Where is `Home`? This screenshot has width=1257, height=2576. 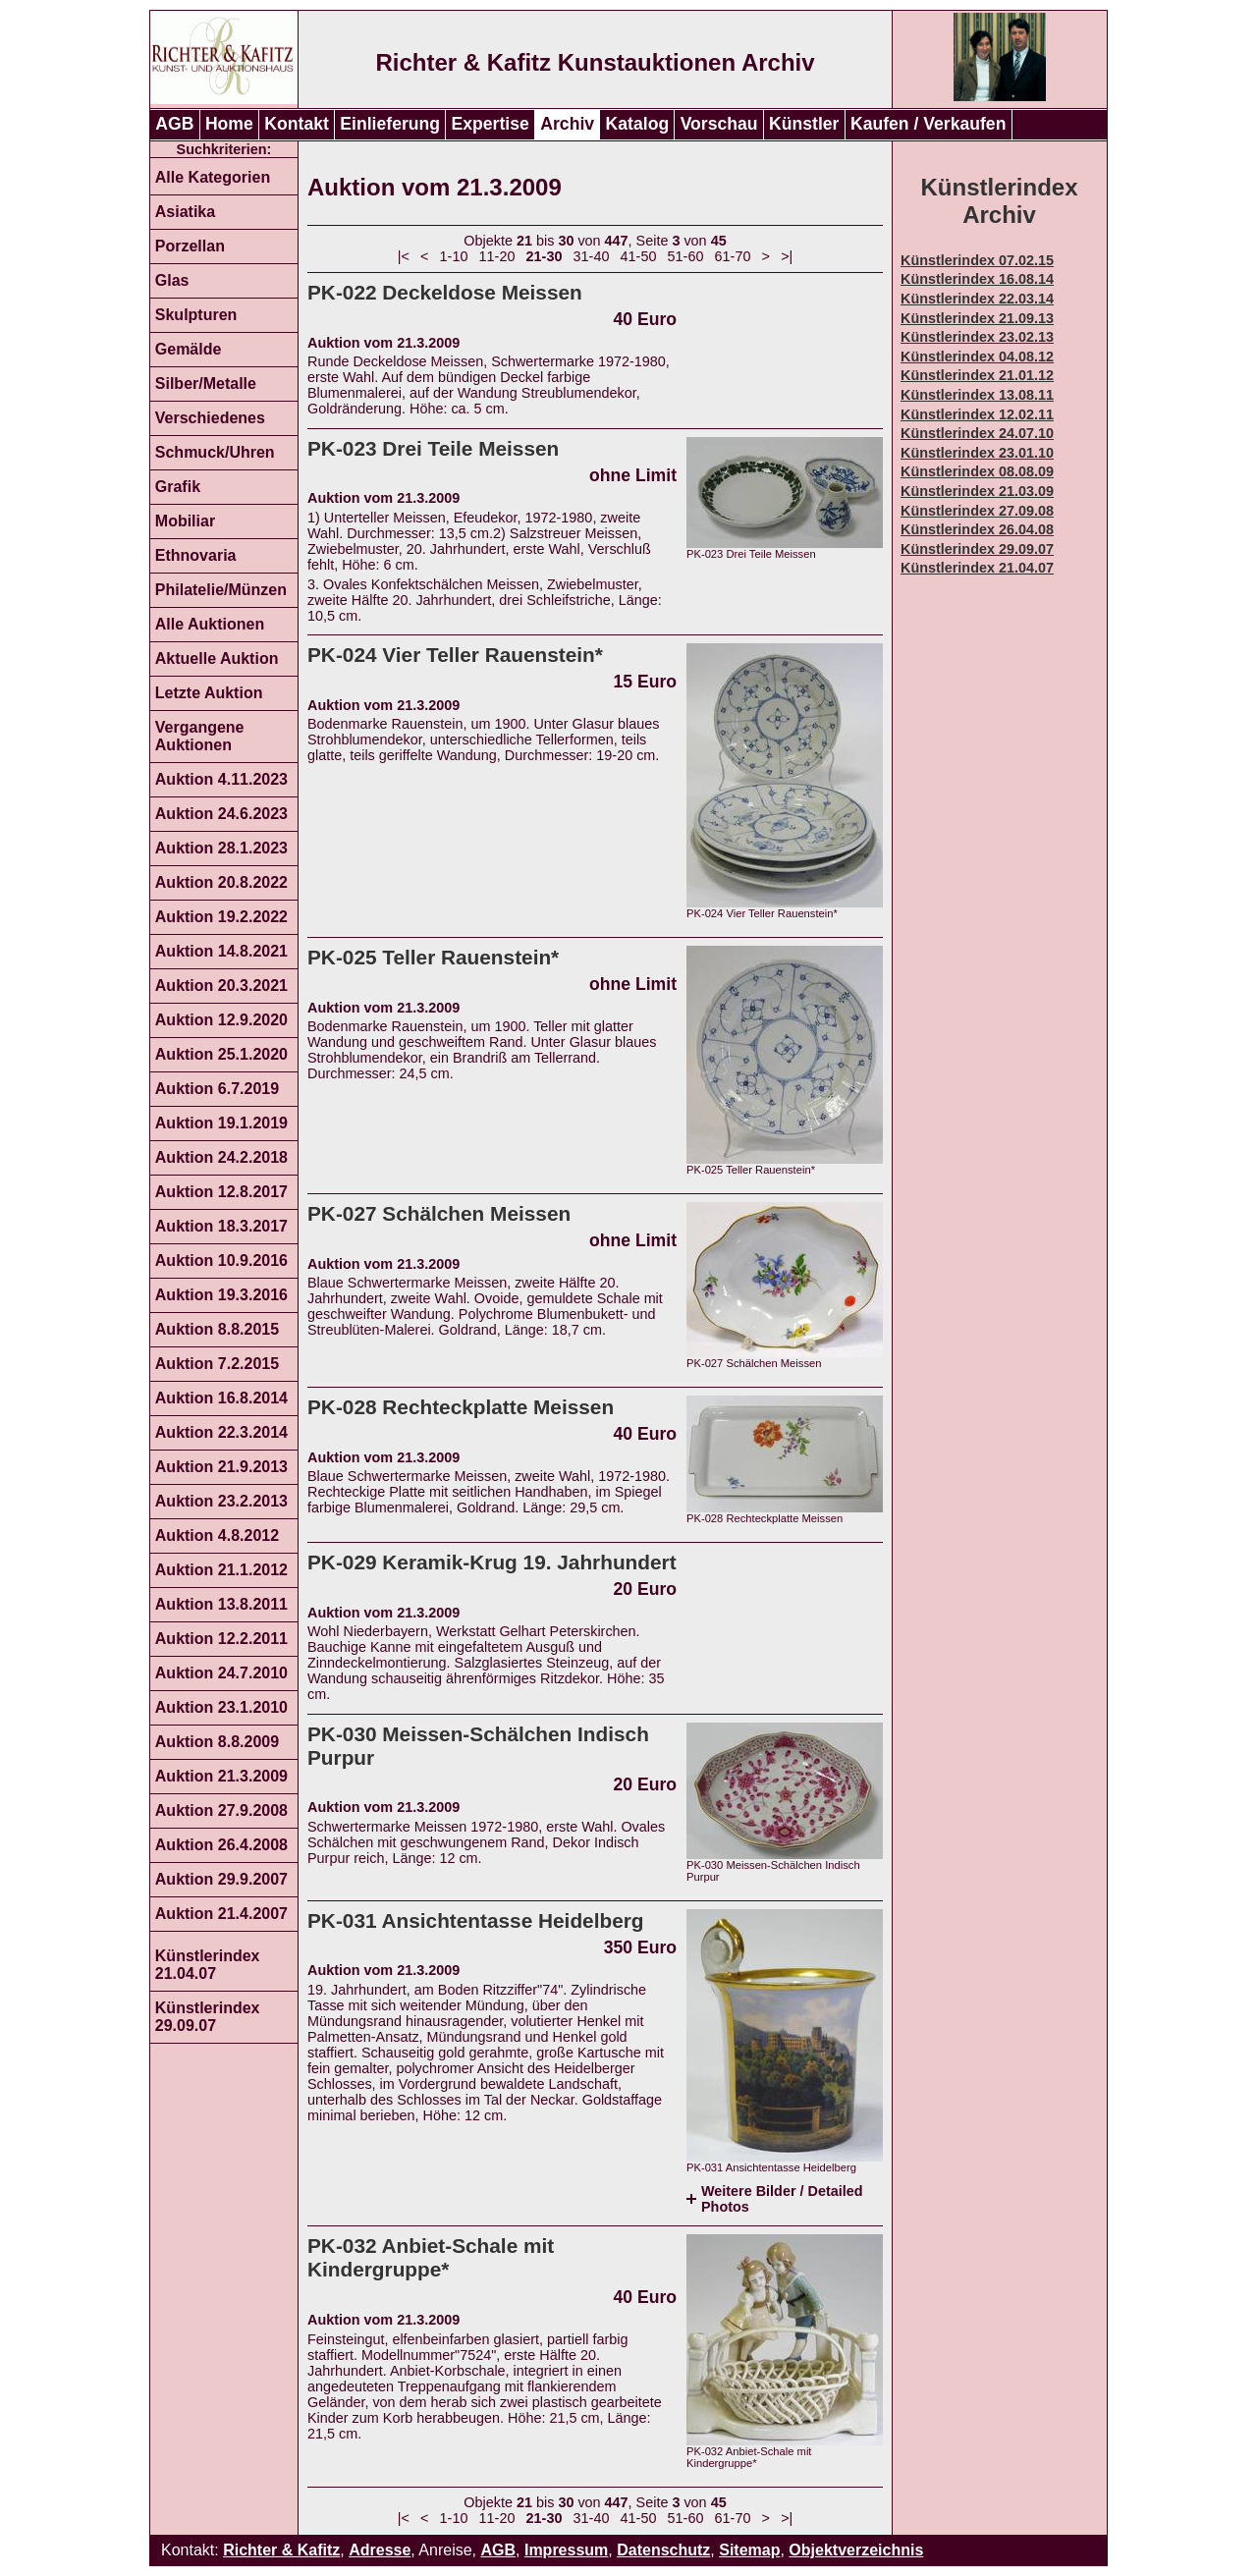 Home is located at coordinates (229, 124).